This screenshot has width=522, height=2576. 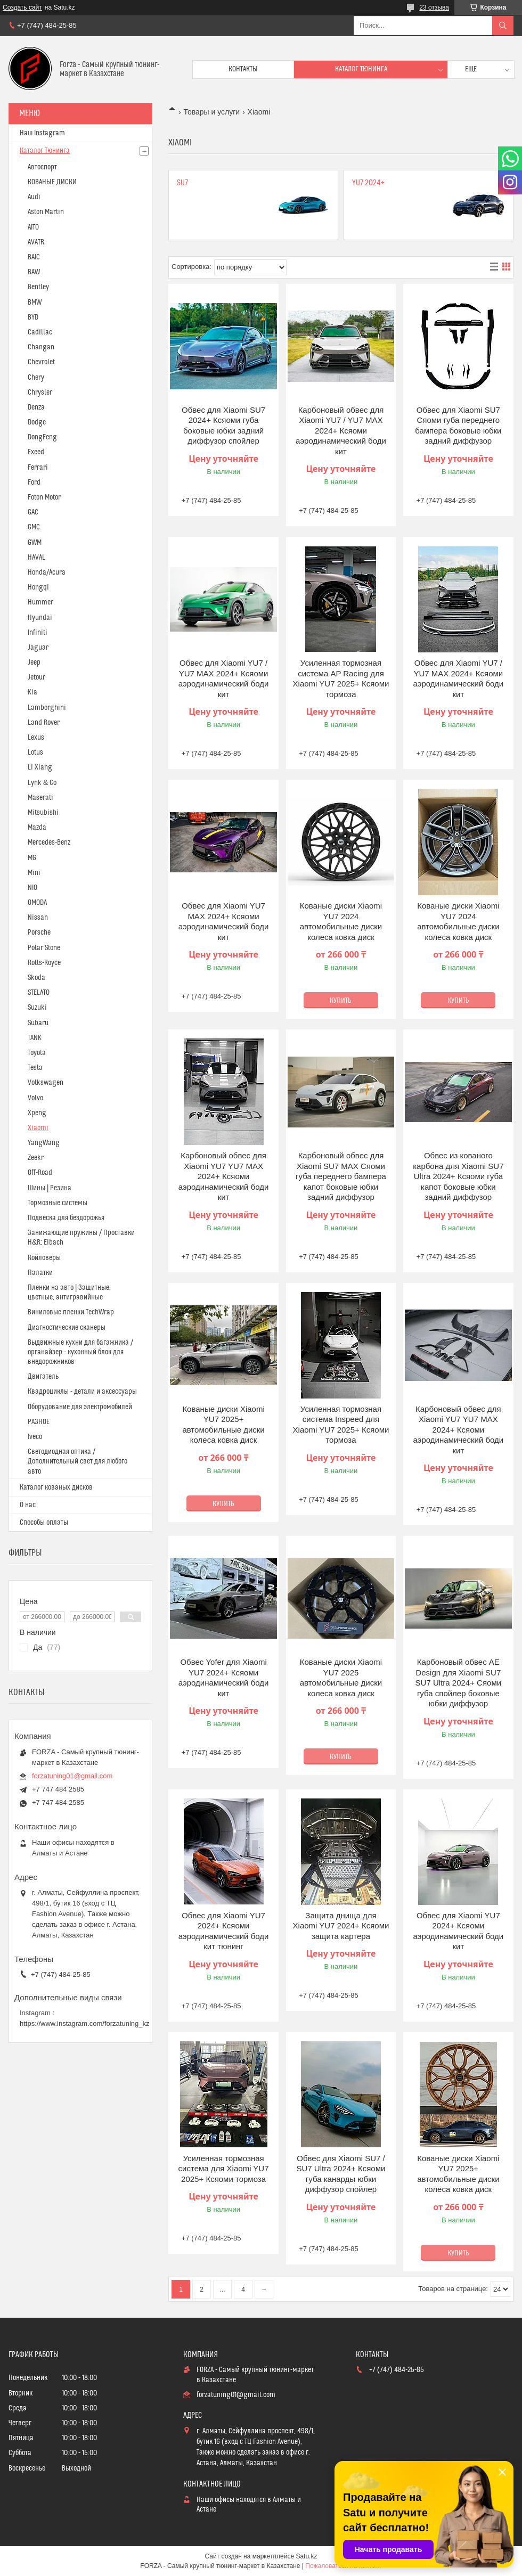 I want to click on Chery, so click(x=36, y=377).